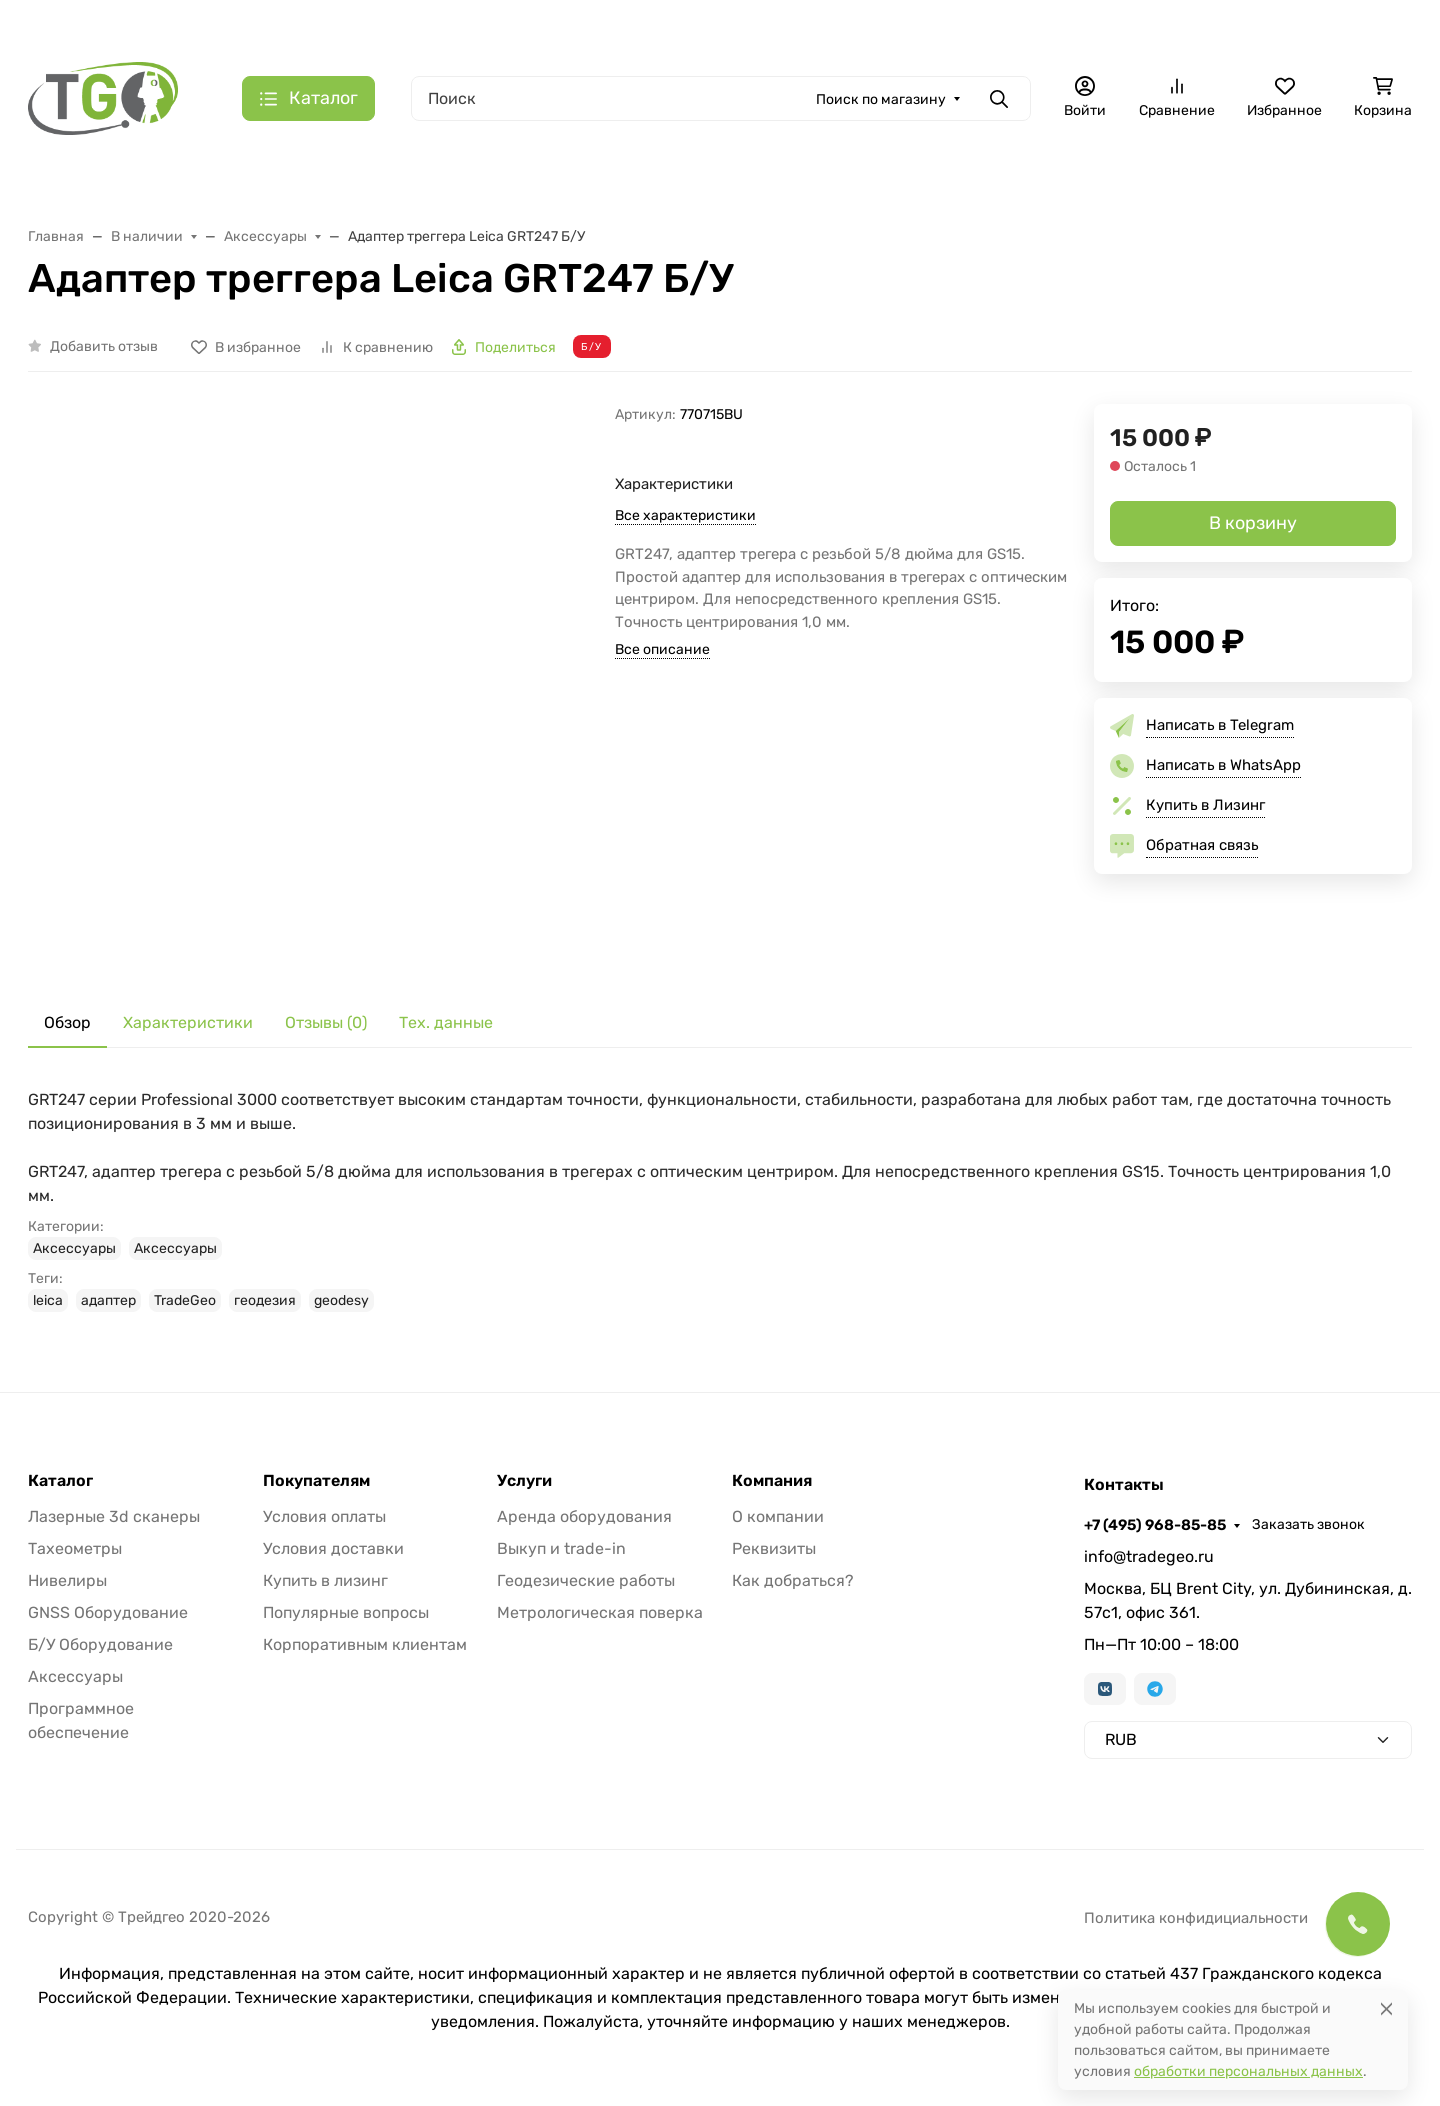 Image resolution: width=1440 pixels, height=2106 pixels. I want to click on Еще, so click(1359, 182).